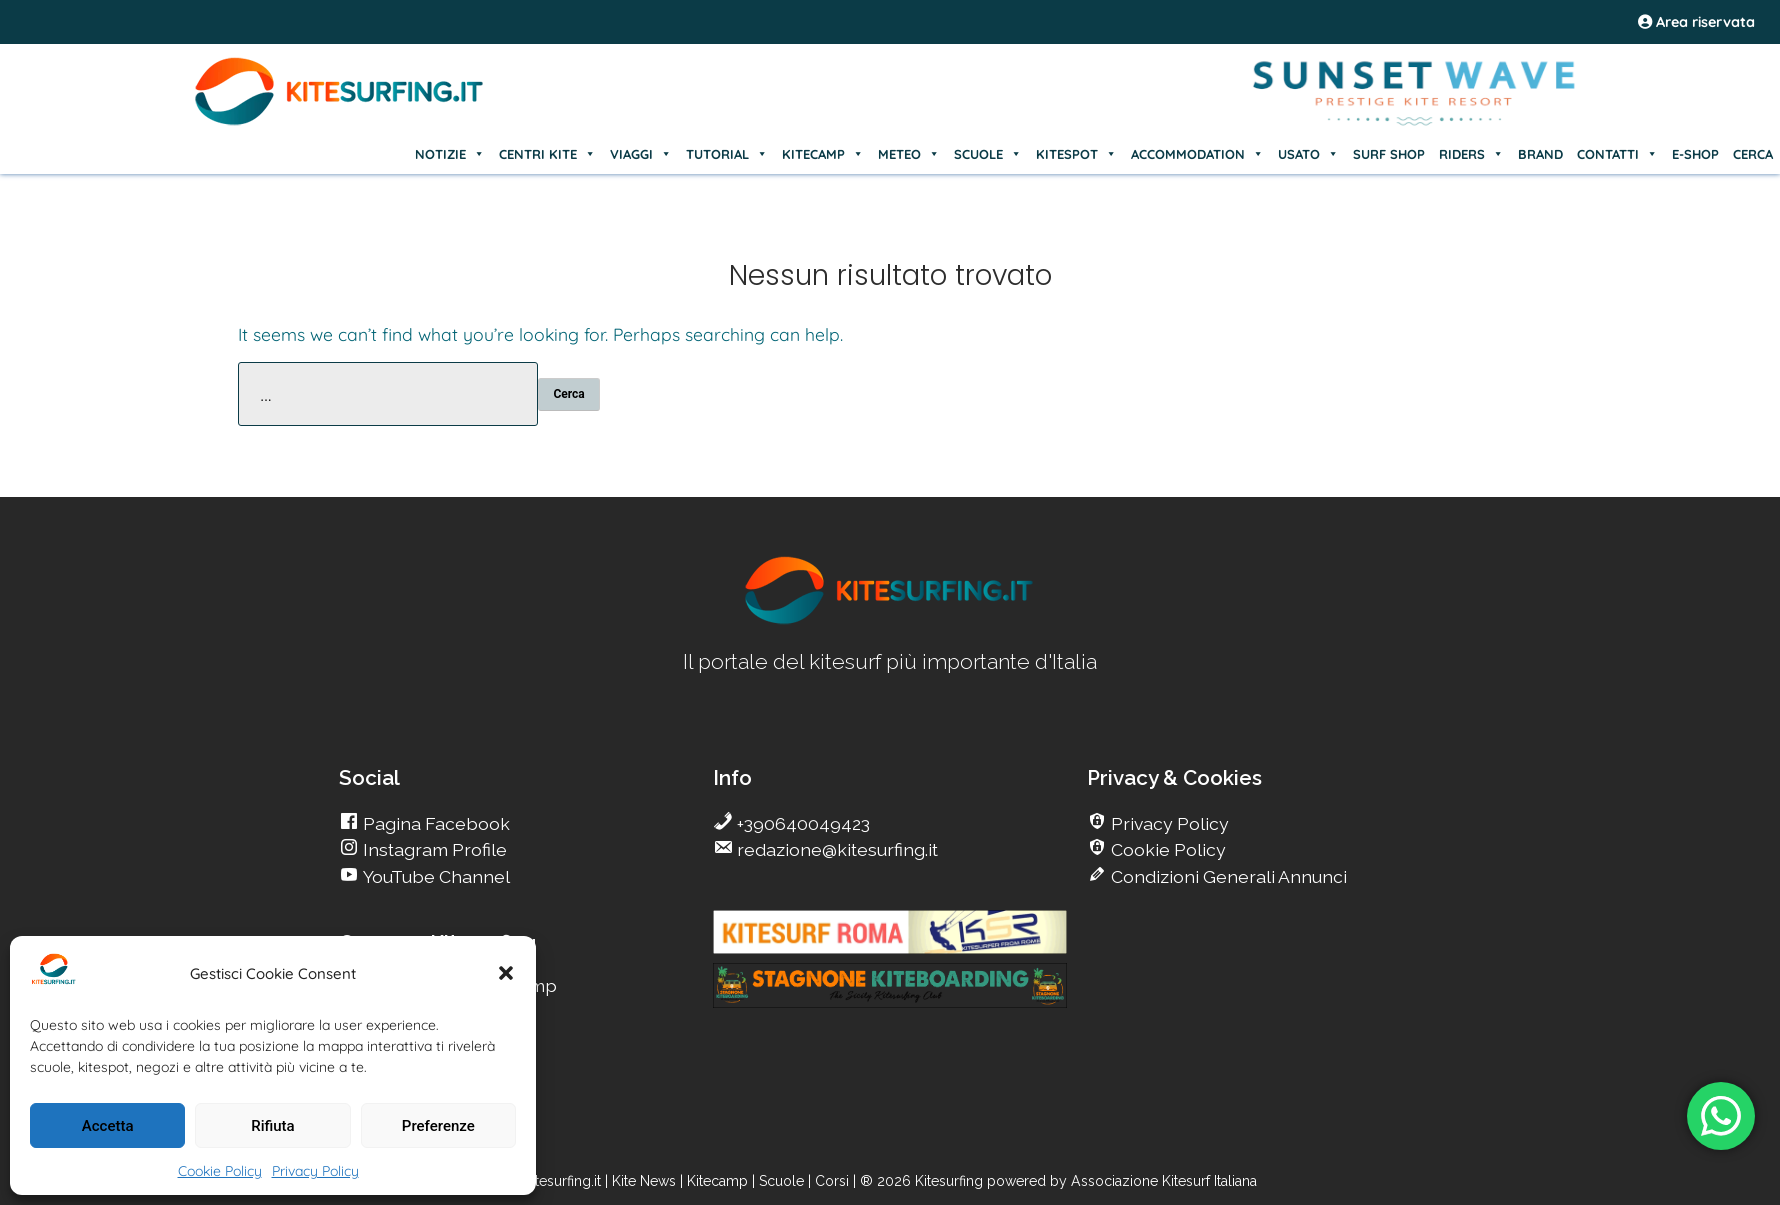 The image size is (1780, 1205). What do you see at coordinates (1696, 22) in the screenshot?
I see `Area riservata [area riservata]` at bounding box center [1696, 22].